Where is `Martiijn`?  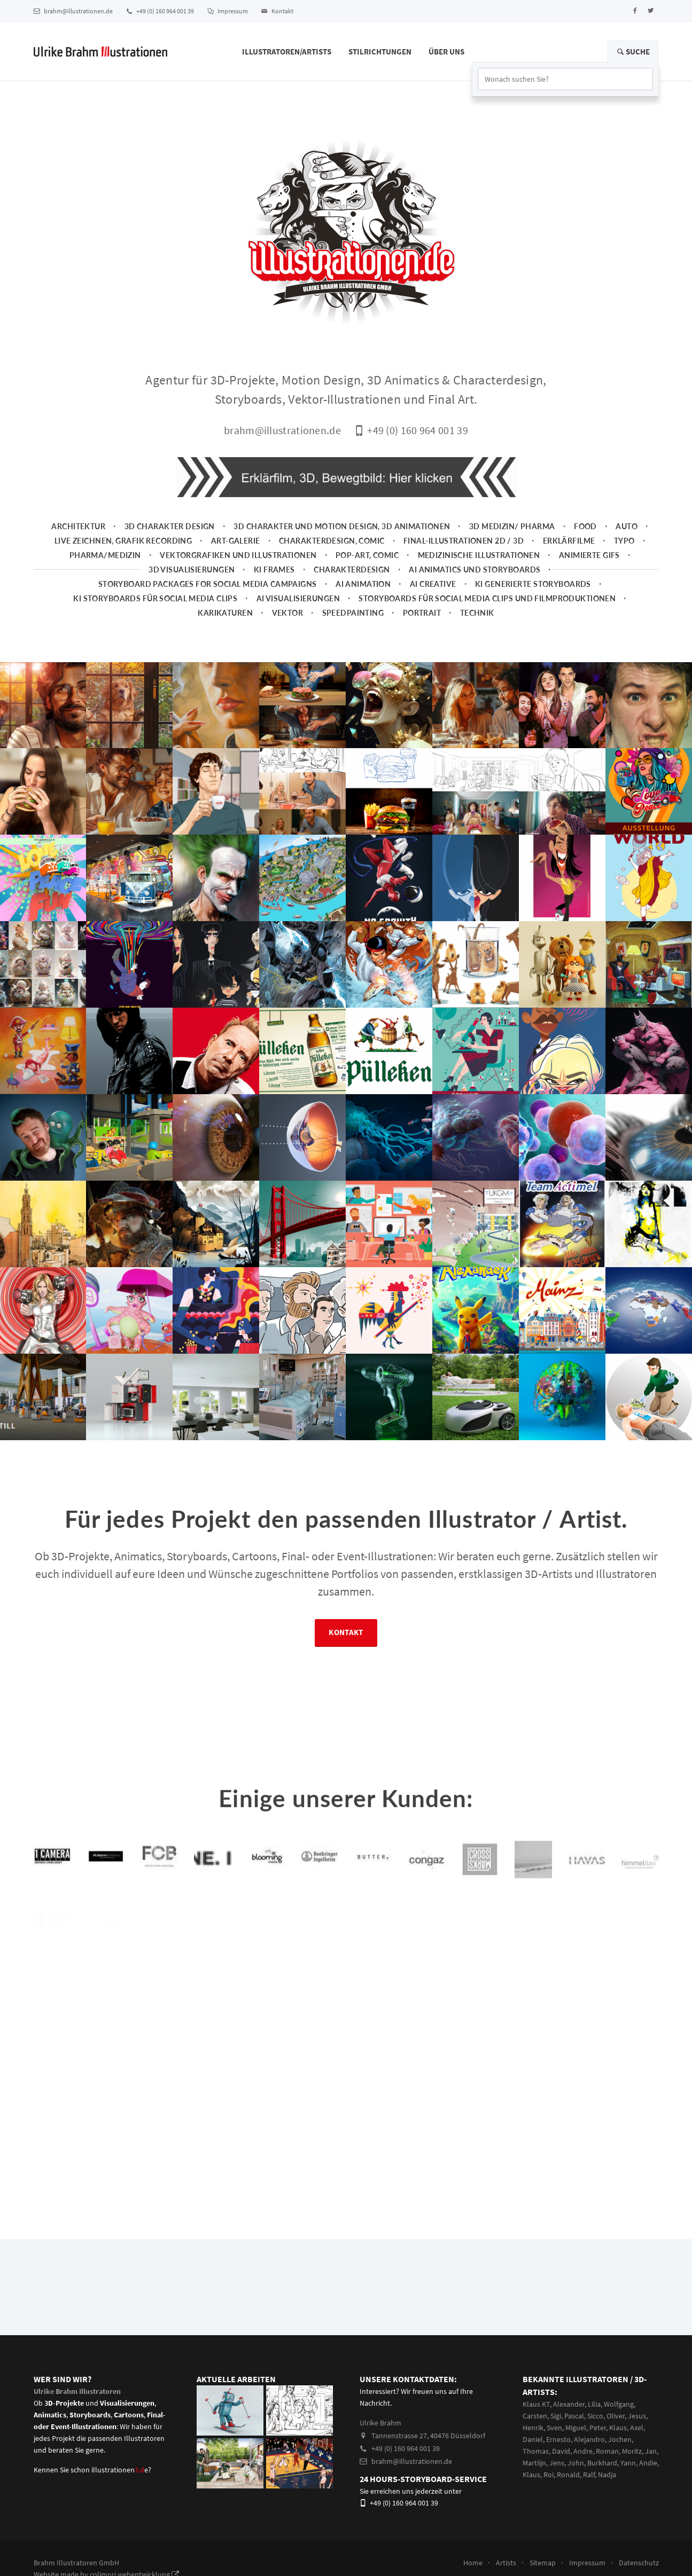 Martiijn is located at coordinates (534, 2463).